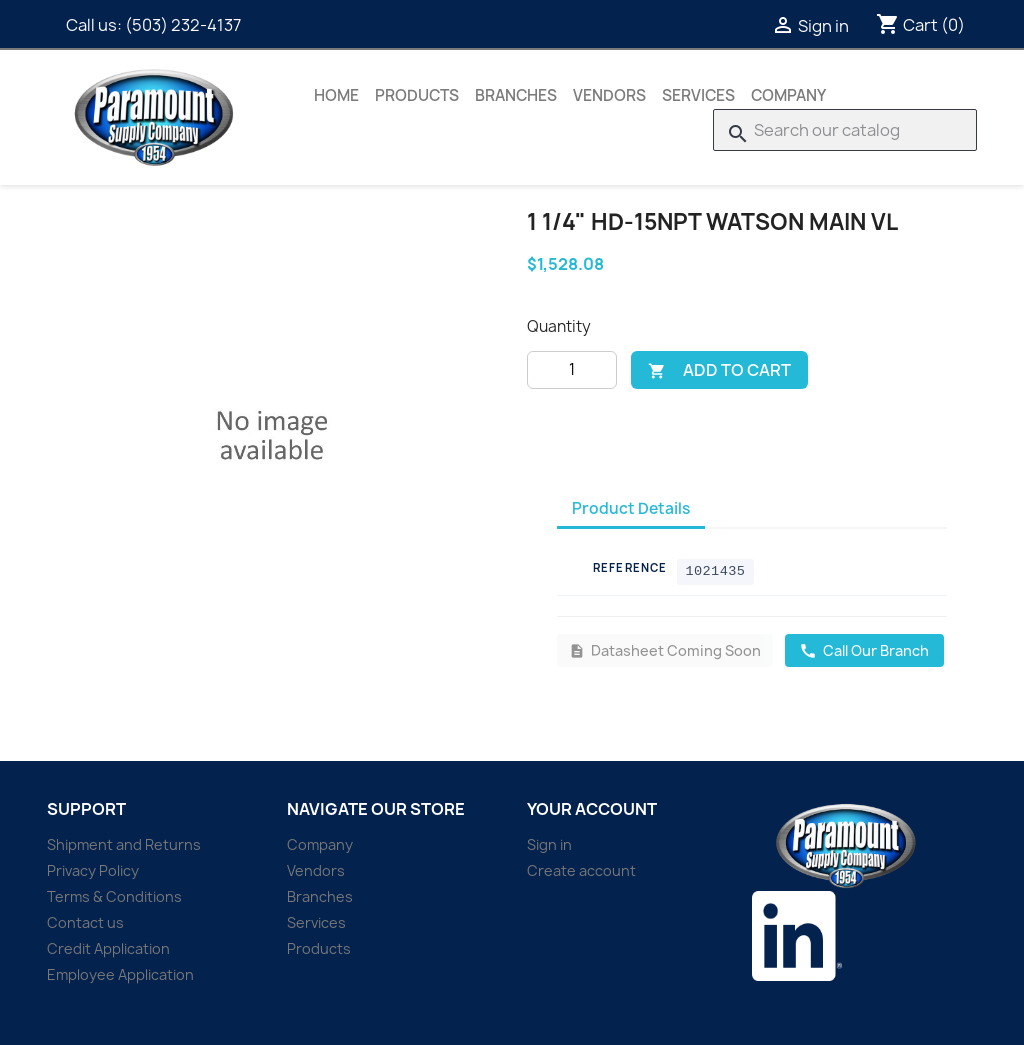  I want to click on Vendors, so click(609, 95).